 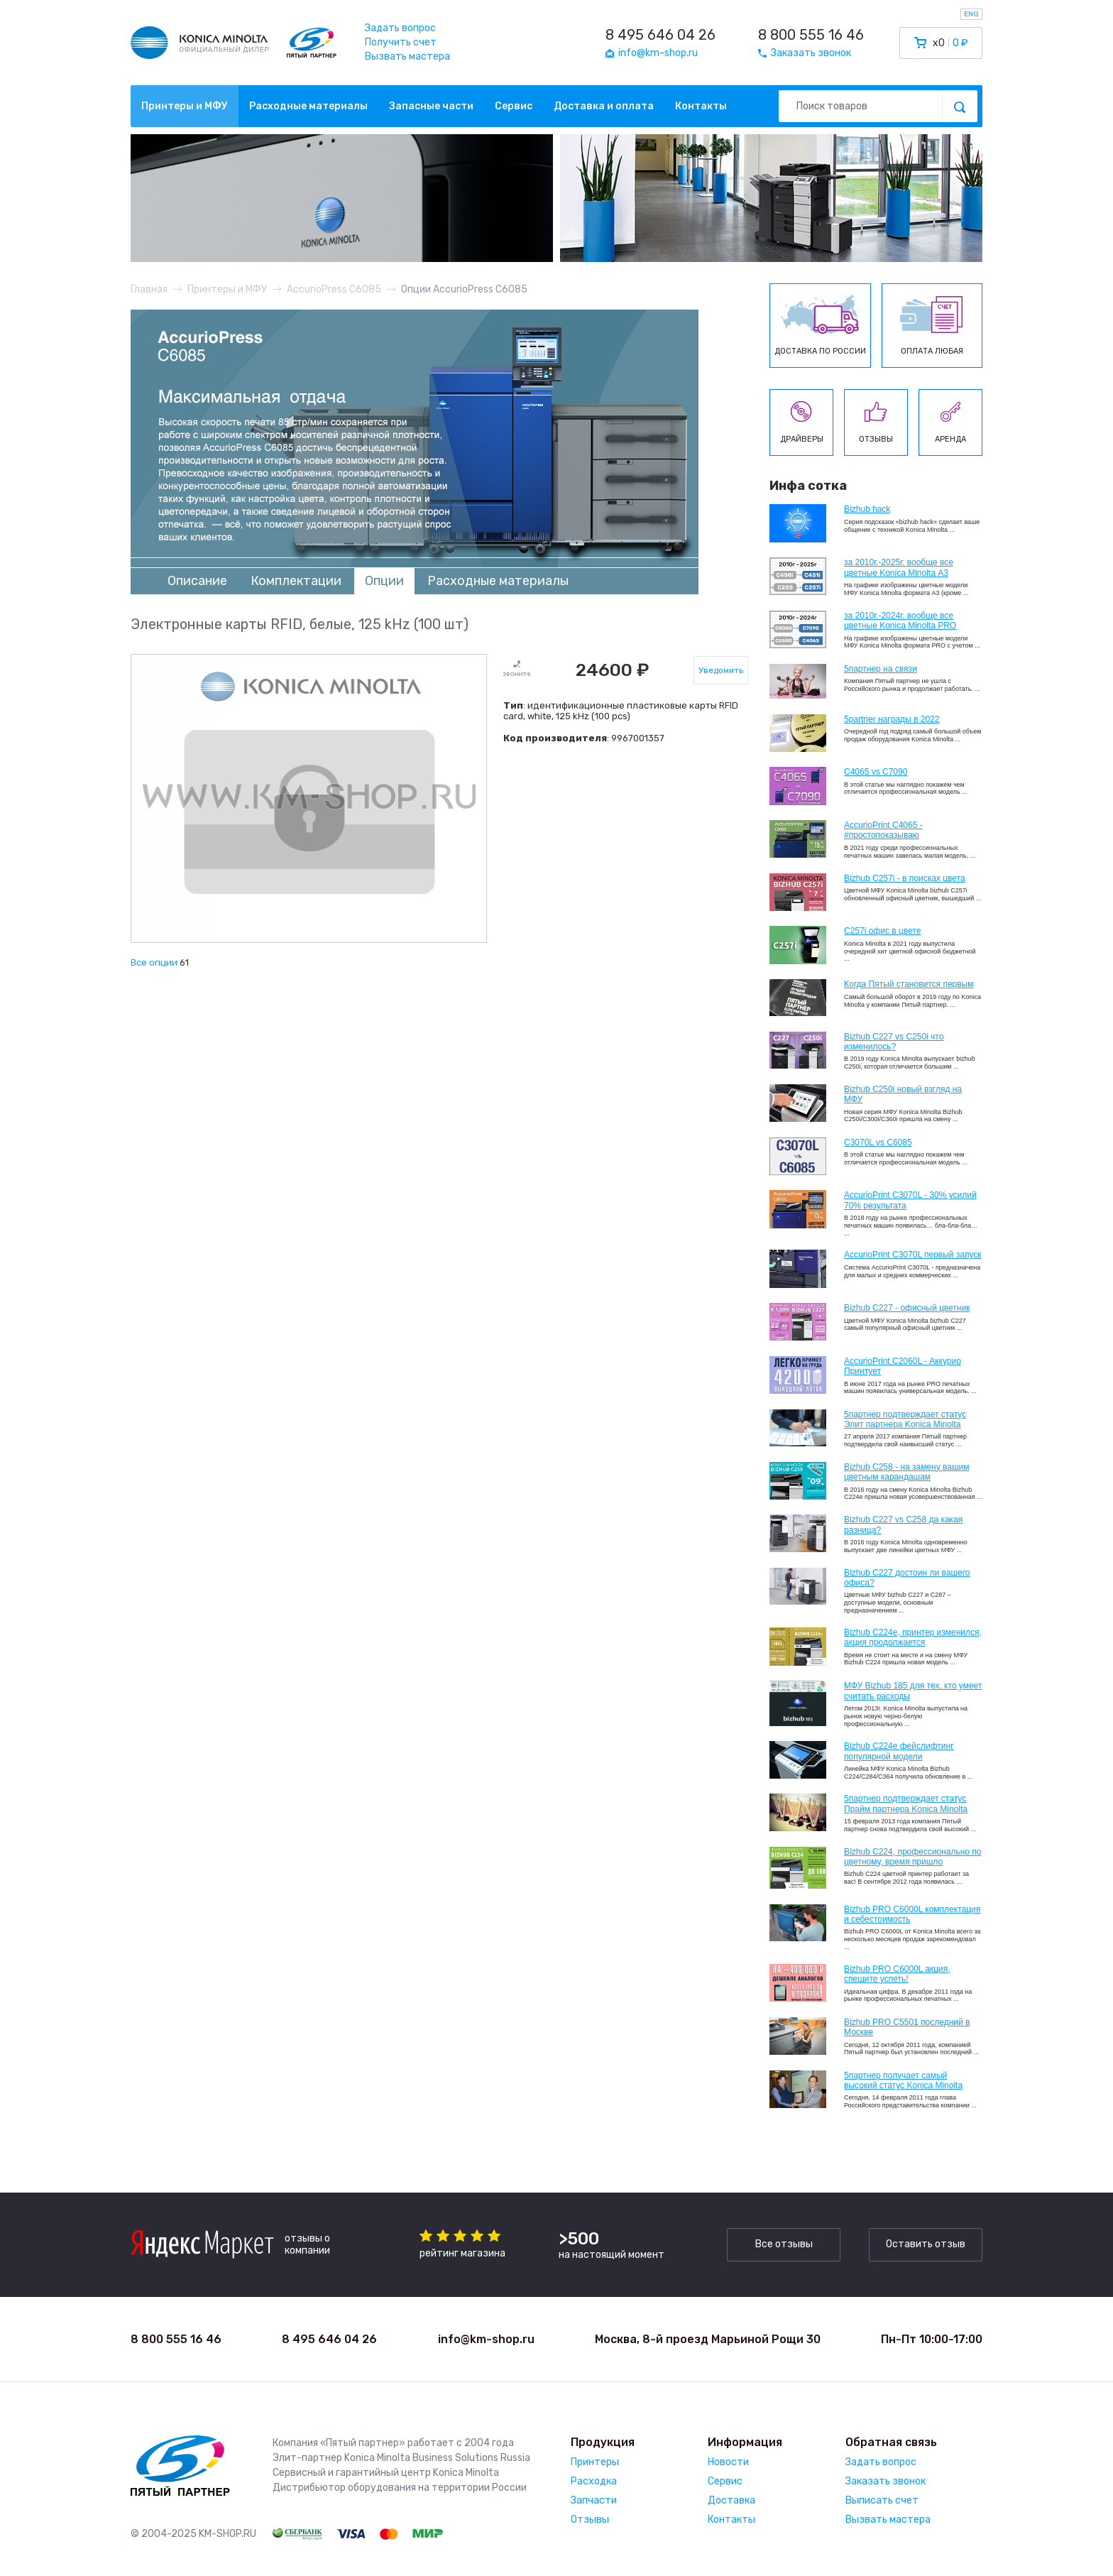 What do you see at coordinates (885, 2481) in the screenshot?
I see `Заказать звонок` at bounding box center [885, 2481].